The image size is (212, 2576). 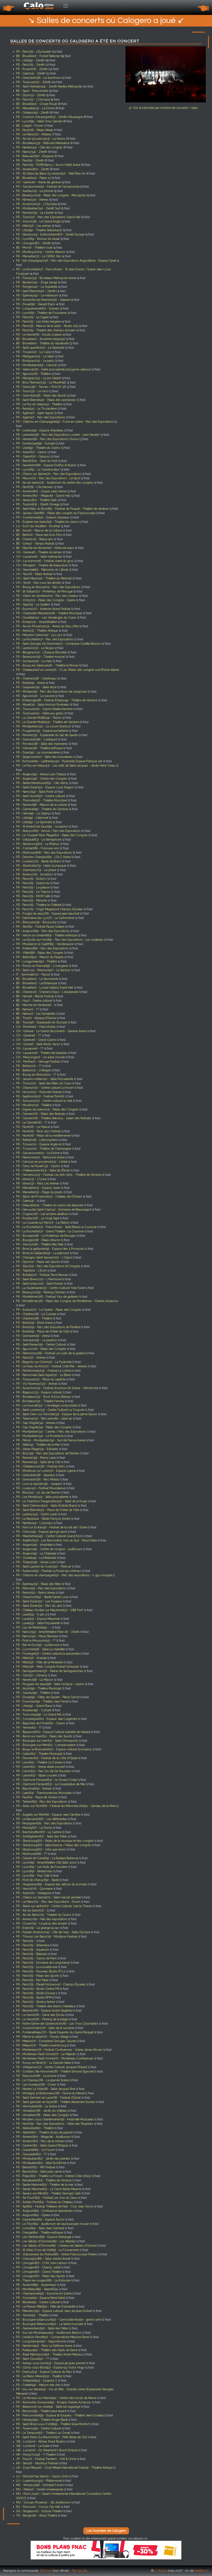 What do you see at coordinates (54, 1906) in the screenshot?
I see `FR - Sable sur sarthe(72) - Centre Culturel Joel le Theule` at bounding box center [54, 1906].